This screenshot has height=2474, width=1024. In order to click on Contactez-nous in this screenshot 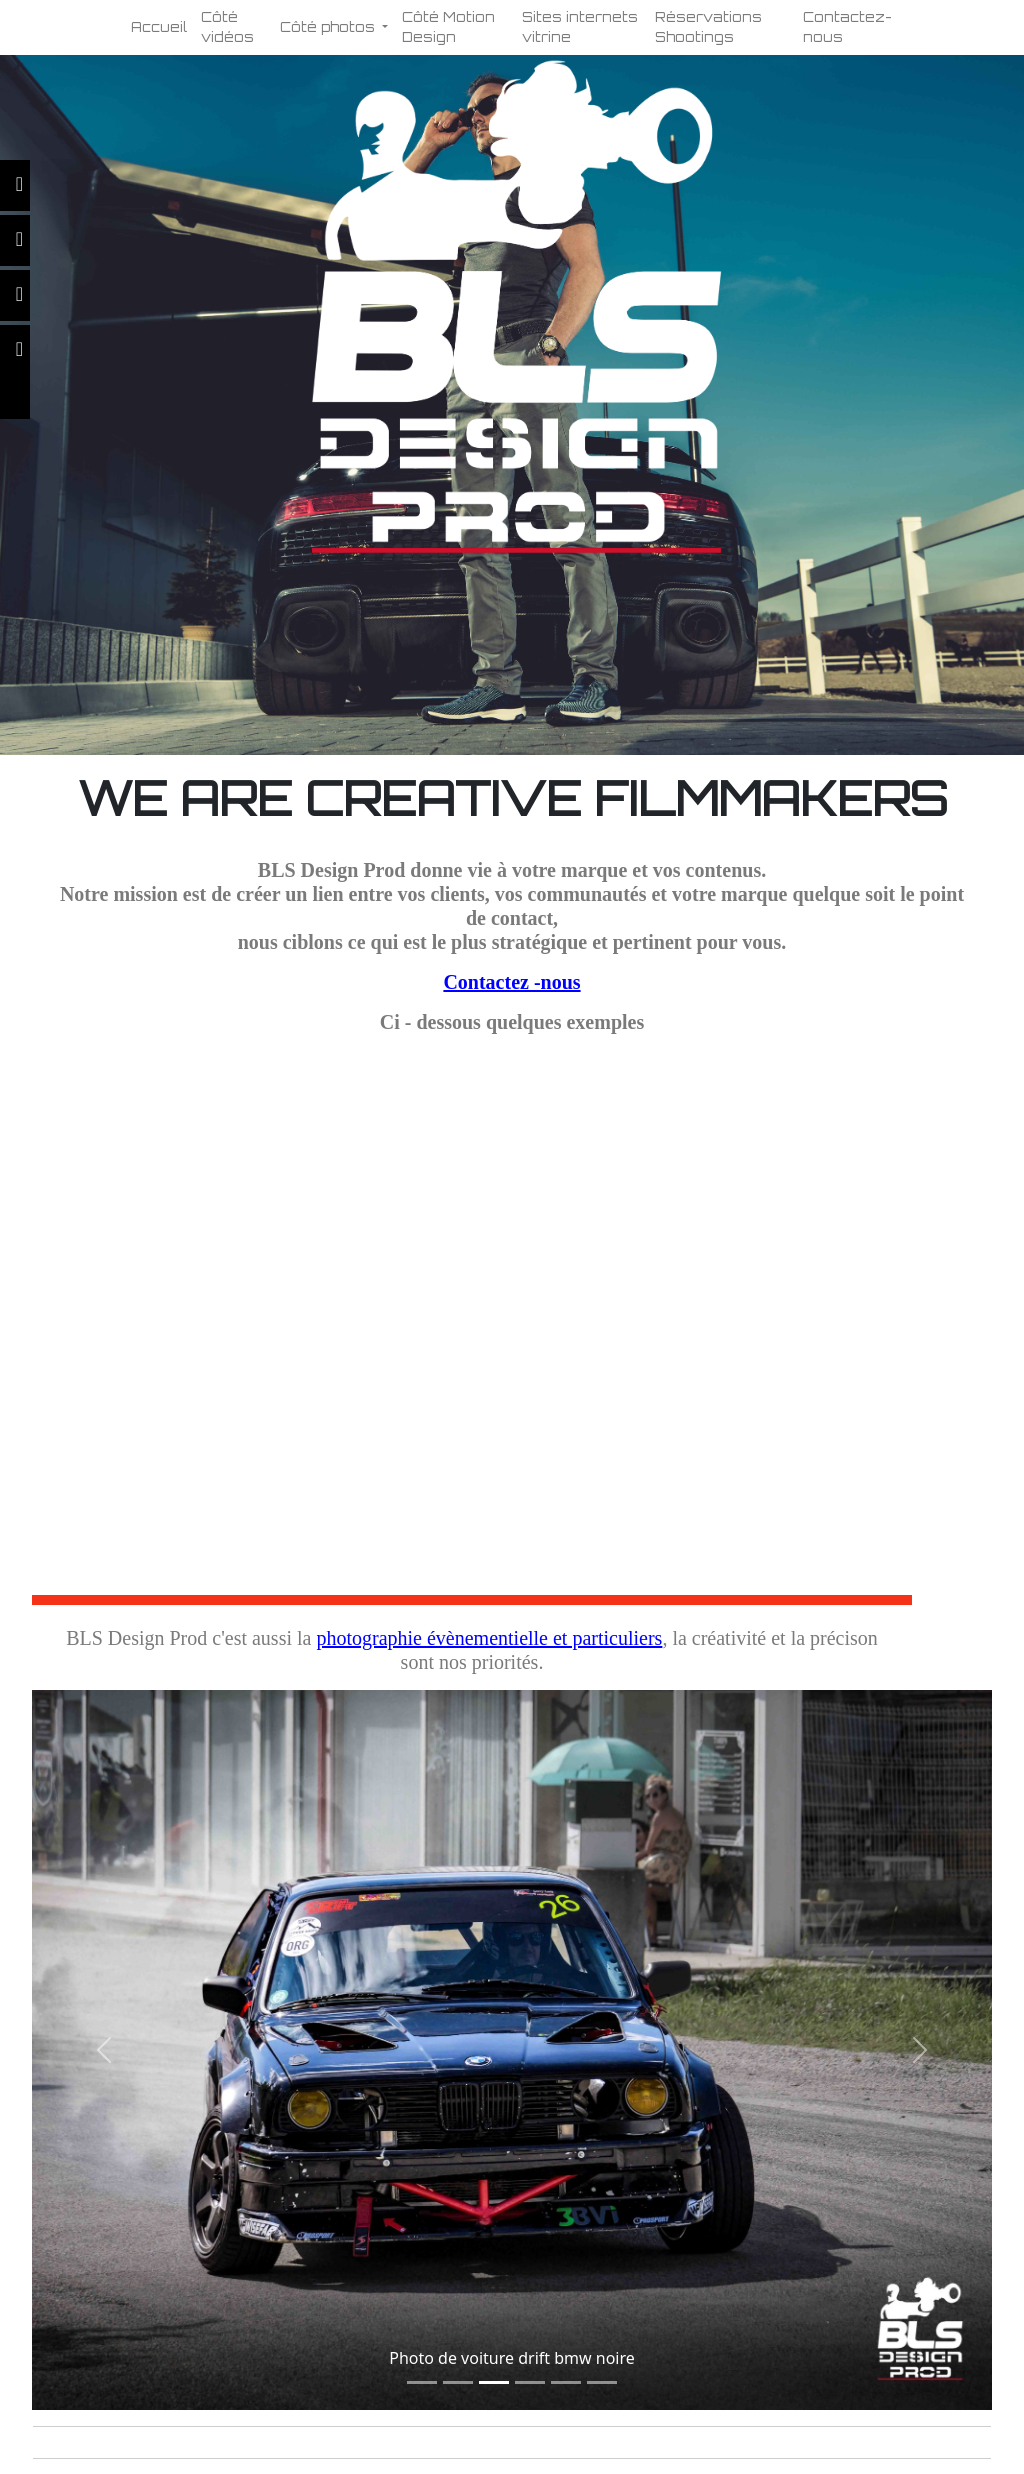, I will do `click(847, 27)`.